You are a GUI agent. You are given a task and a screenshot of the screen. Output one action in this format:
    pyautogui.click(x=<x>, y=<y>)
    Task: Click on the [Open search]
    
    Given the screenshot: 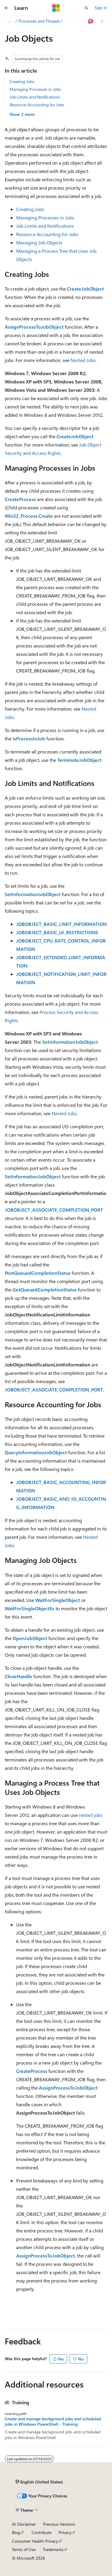 What is the action you would take?
    pyautogui.click(x=86, y=8)
    